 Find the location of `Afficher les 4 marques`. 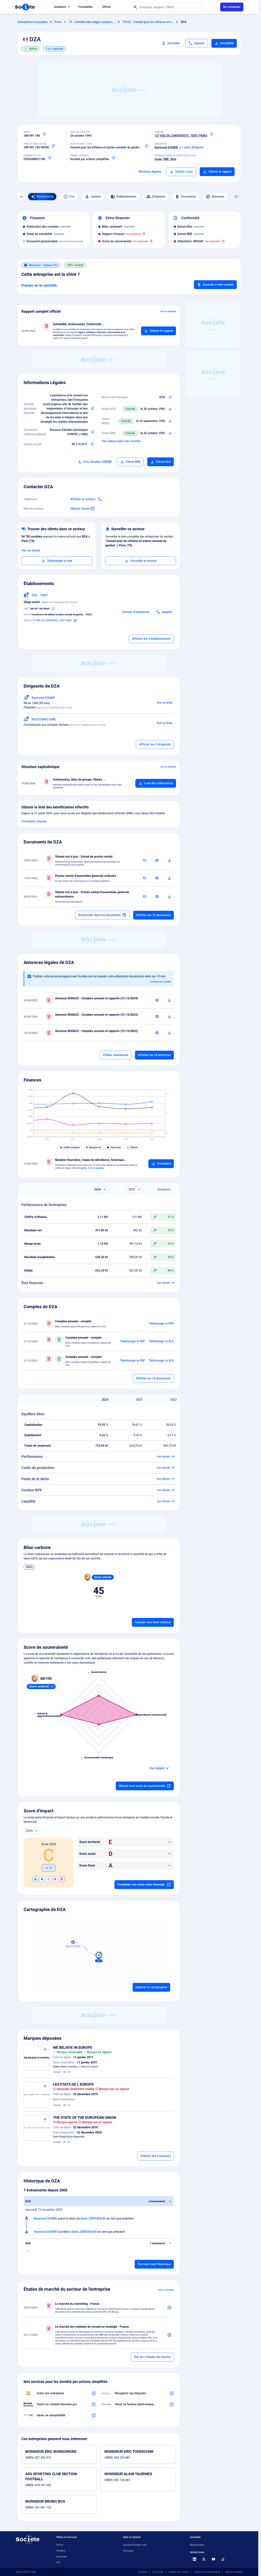

Afficher les 4 marques is located at coordinates (155, 2156).